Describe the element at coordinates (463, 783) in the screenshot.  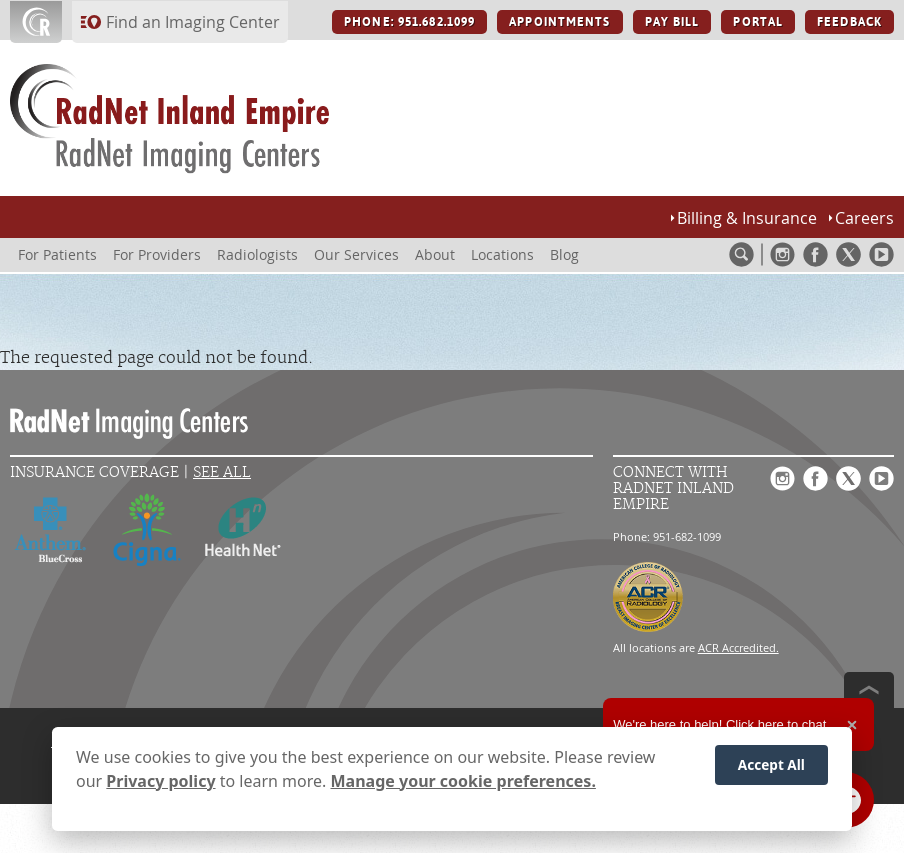
I see `Manage your cookie preferences.` at that location.